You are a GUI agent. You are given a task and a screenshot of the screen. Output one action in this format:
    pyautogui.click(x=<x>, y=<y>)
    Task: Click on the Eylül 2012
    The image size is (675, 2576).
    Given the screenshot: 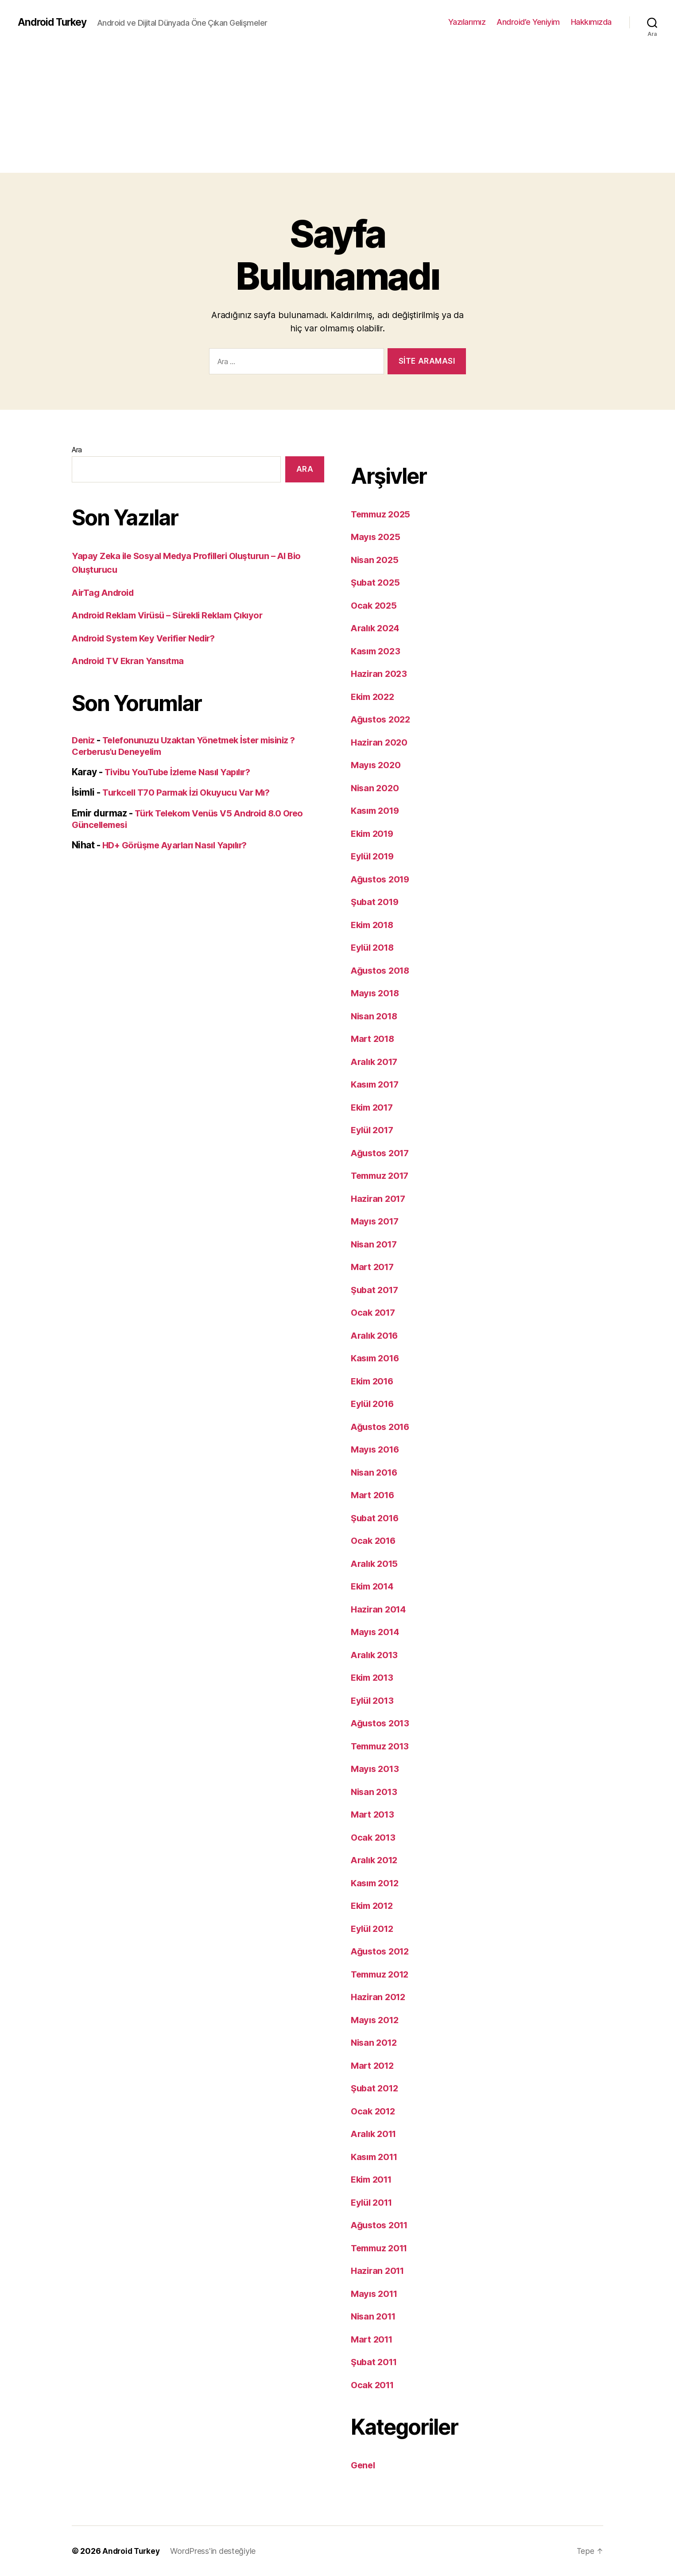 What is the action you would take?
    pyautogui.click(x=373, y=1928)
    